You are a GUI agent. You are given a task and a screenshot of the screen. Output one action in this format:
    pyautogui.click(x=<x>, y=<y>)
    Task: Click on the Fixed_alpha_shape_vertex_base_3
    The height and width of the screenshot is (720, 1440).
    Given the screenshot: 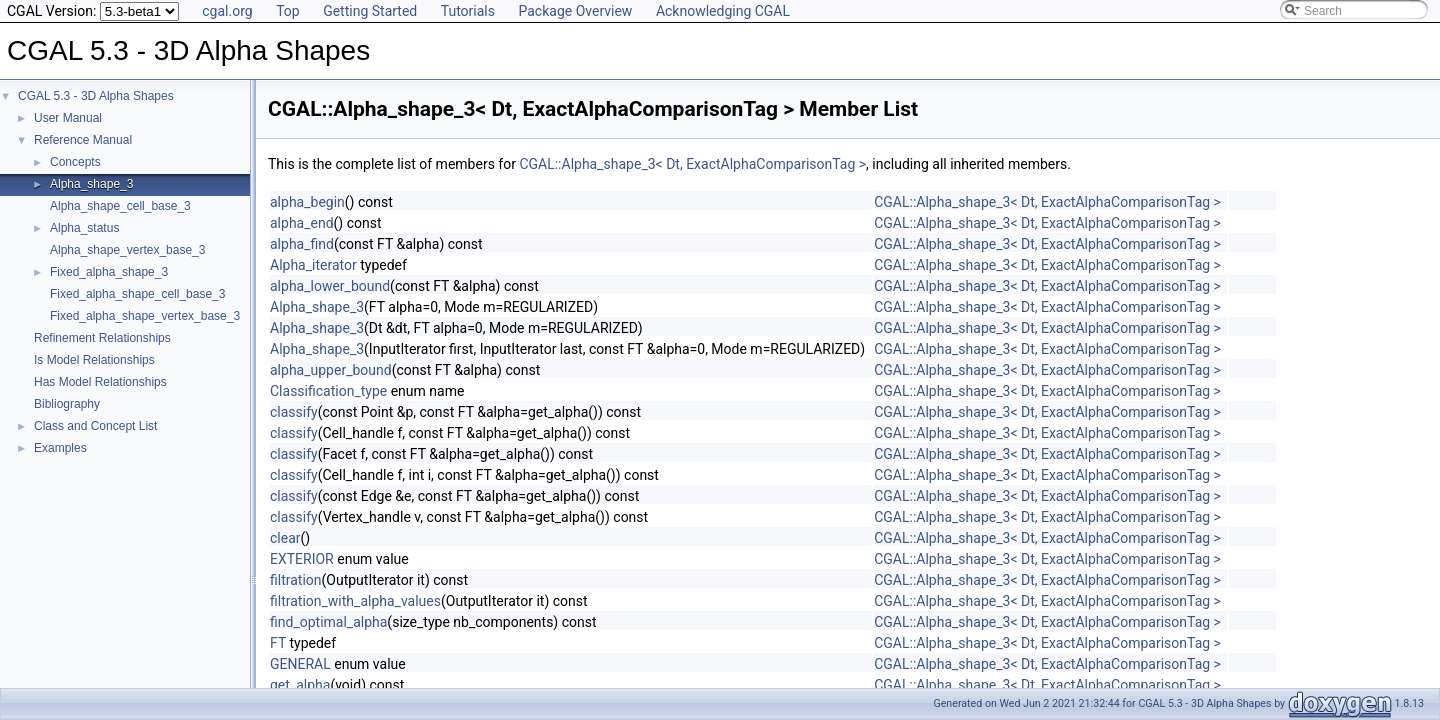 What is the action you would take?
    pyautogui.click(x=145, y=316)
    